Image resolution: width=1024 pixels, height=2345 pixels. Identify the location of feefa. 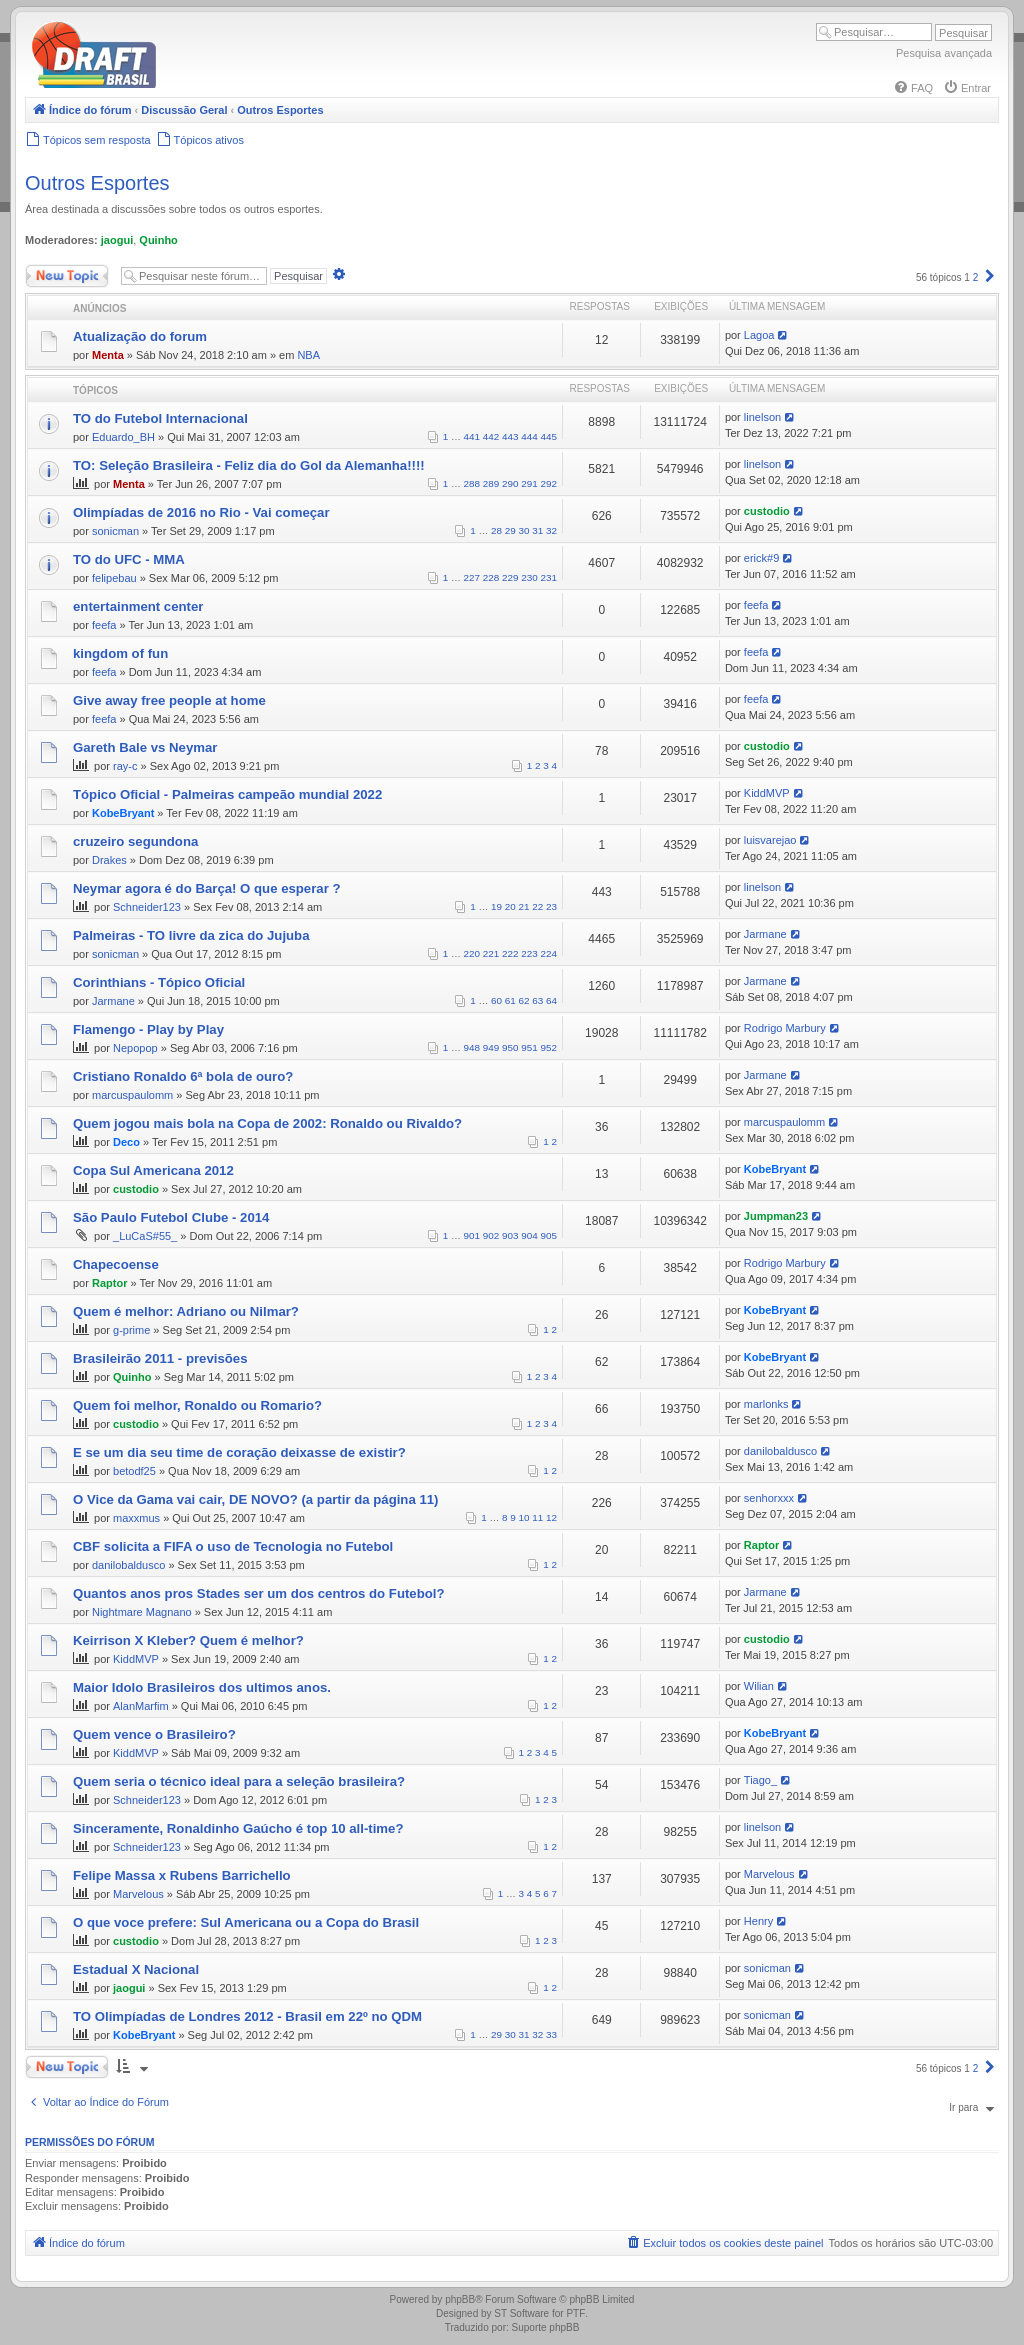
(104, 625).